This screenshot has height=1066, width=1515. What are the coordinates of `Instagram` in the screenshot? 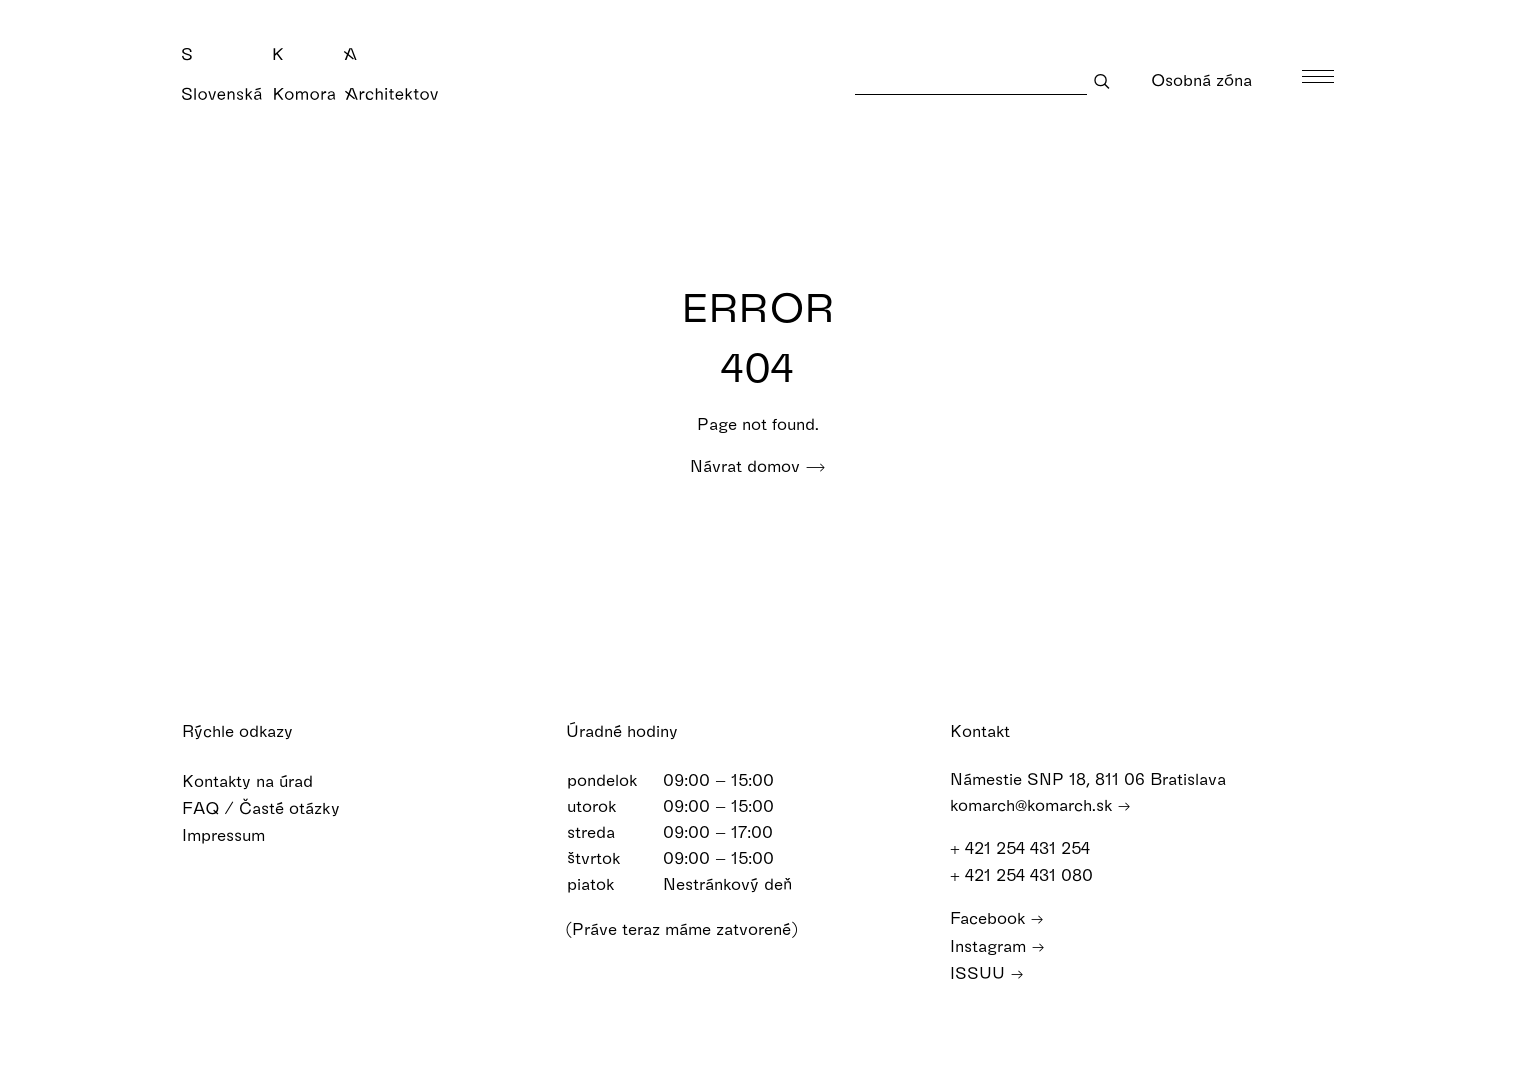 It's located at (997, 945).